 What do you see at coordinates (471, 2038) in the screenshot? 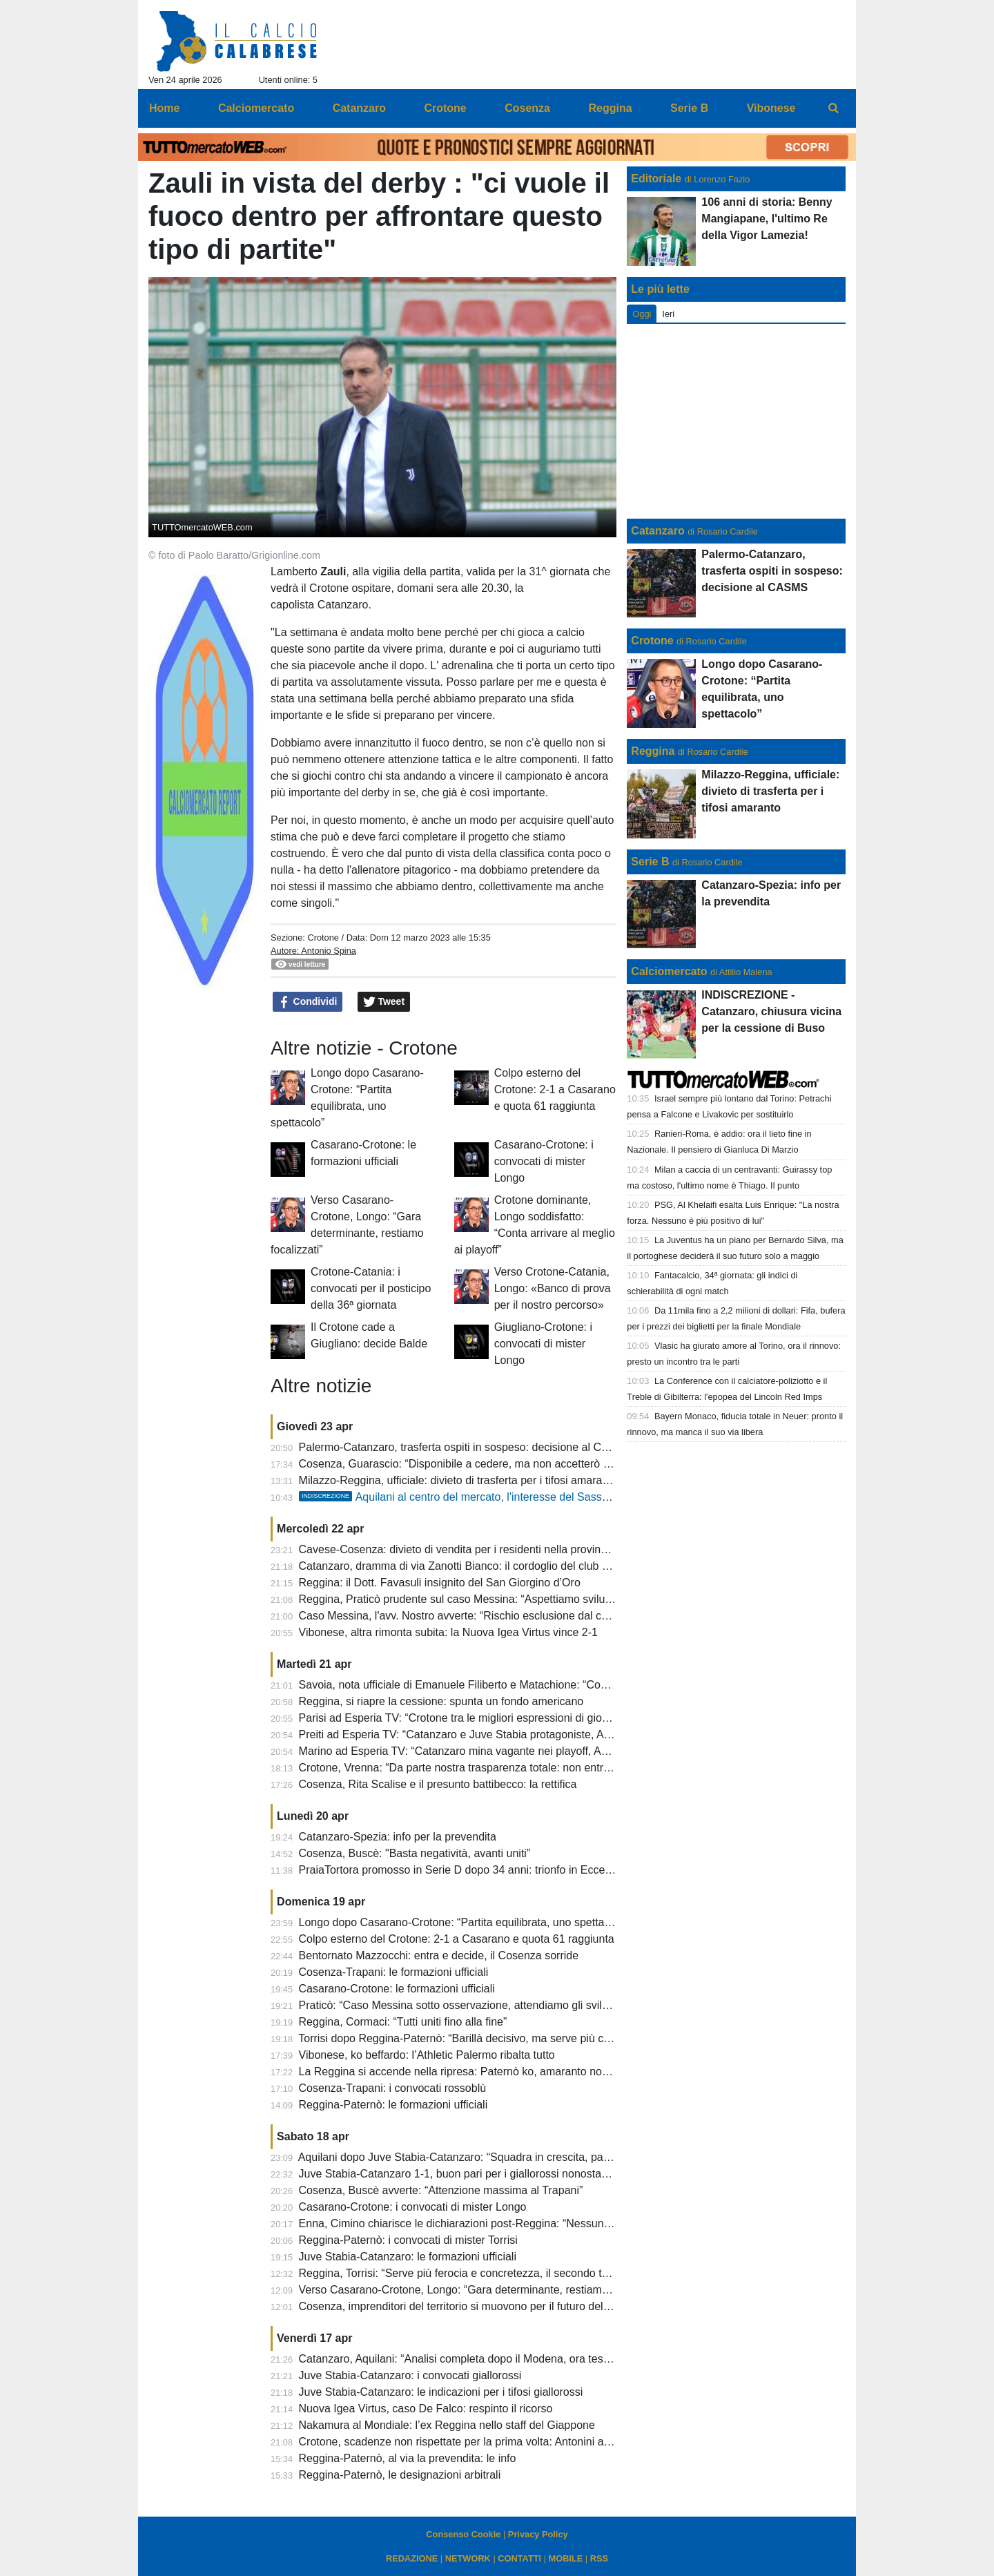
I see `Torrisi dopo Reggina-Paternò: “Barillà decisivo, ma serve più cattiveria”` at bounding box center [471, 2038].